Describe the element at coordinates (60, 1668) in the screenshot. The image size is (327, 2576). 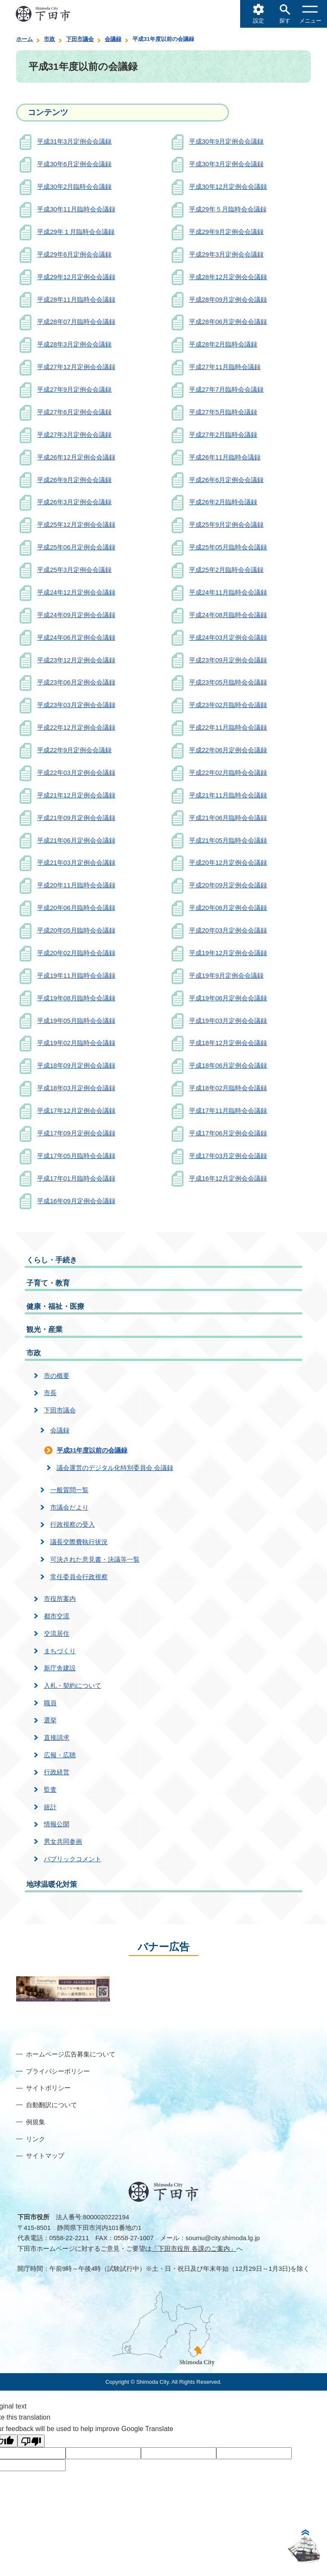
I see `新庁舎建設` at that location.